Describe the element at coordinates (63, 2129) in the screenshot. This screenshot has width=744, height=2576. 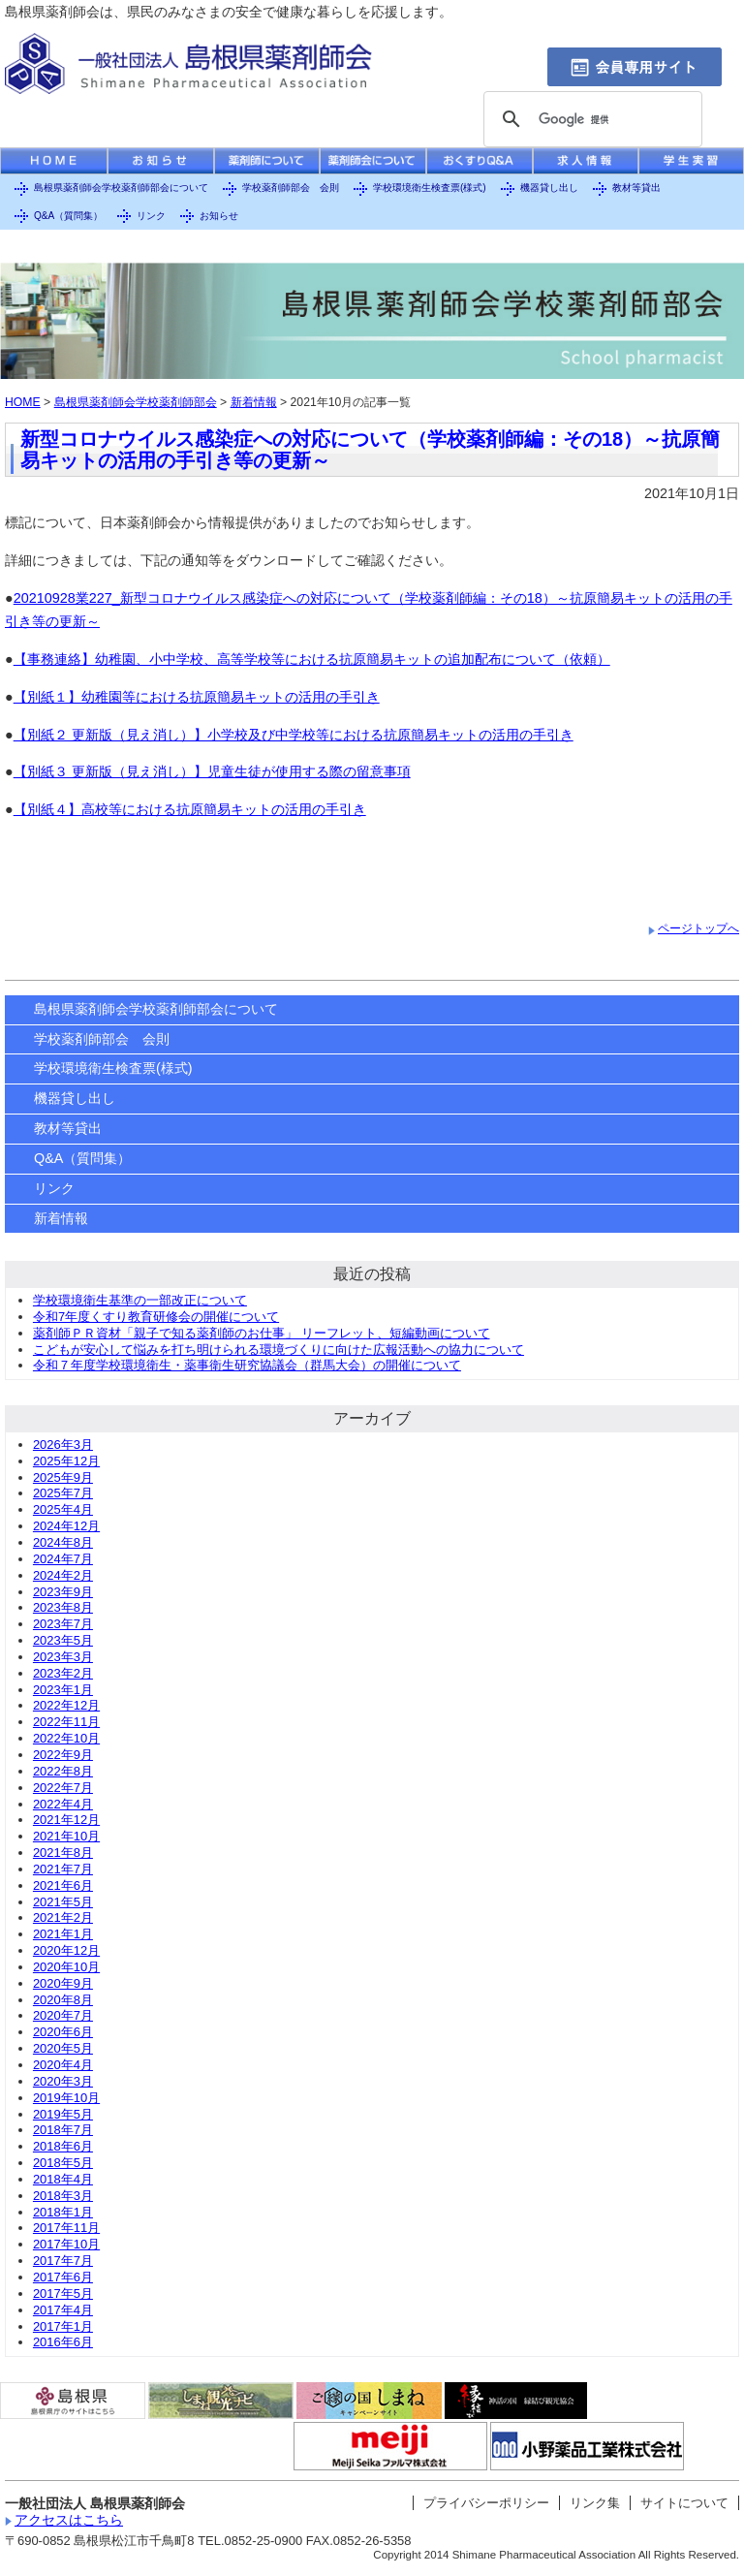
I see `2018年7月` at that location.